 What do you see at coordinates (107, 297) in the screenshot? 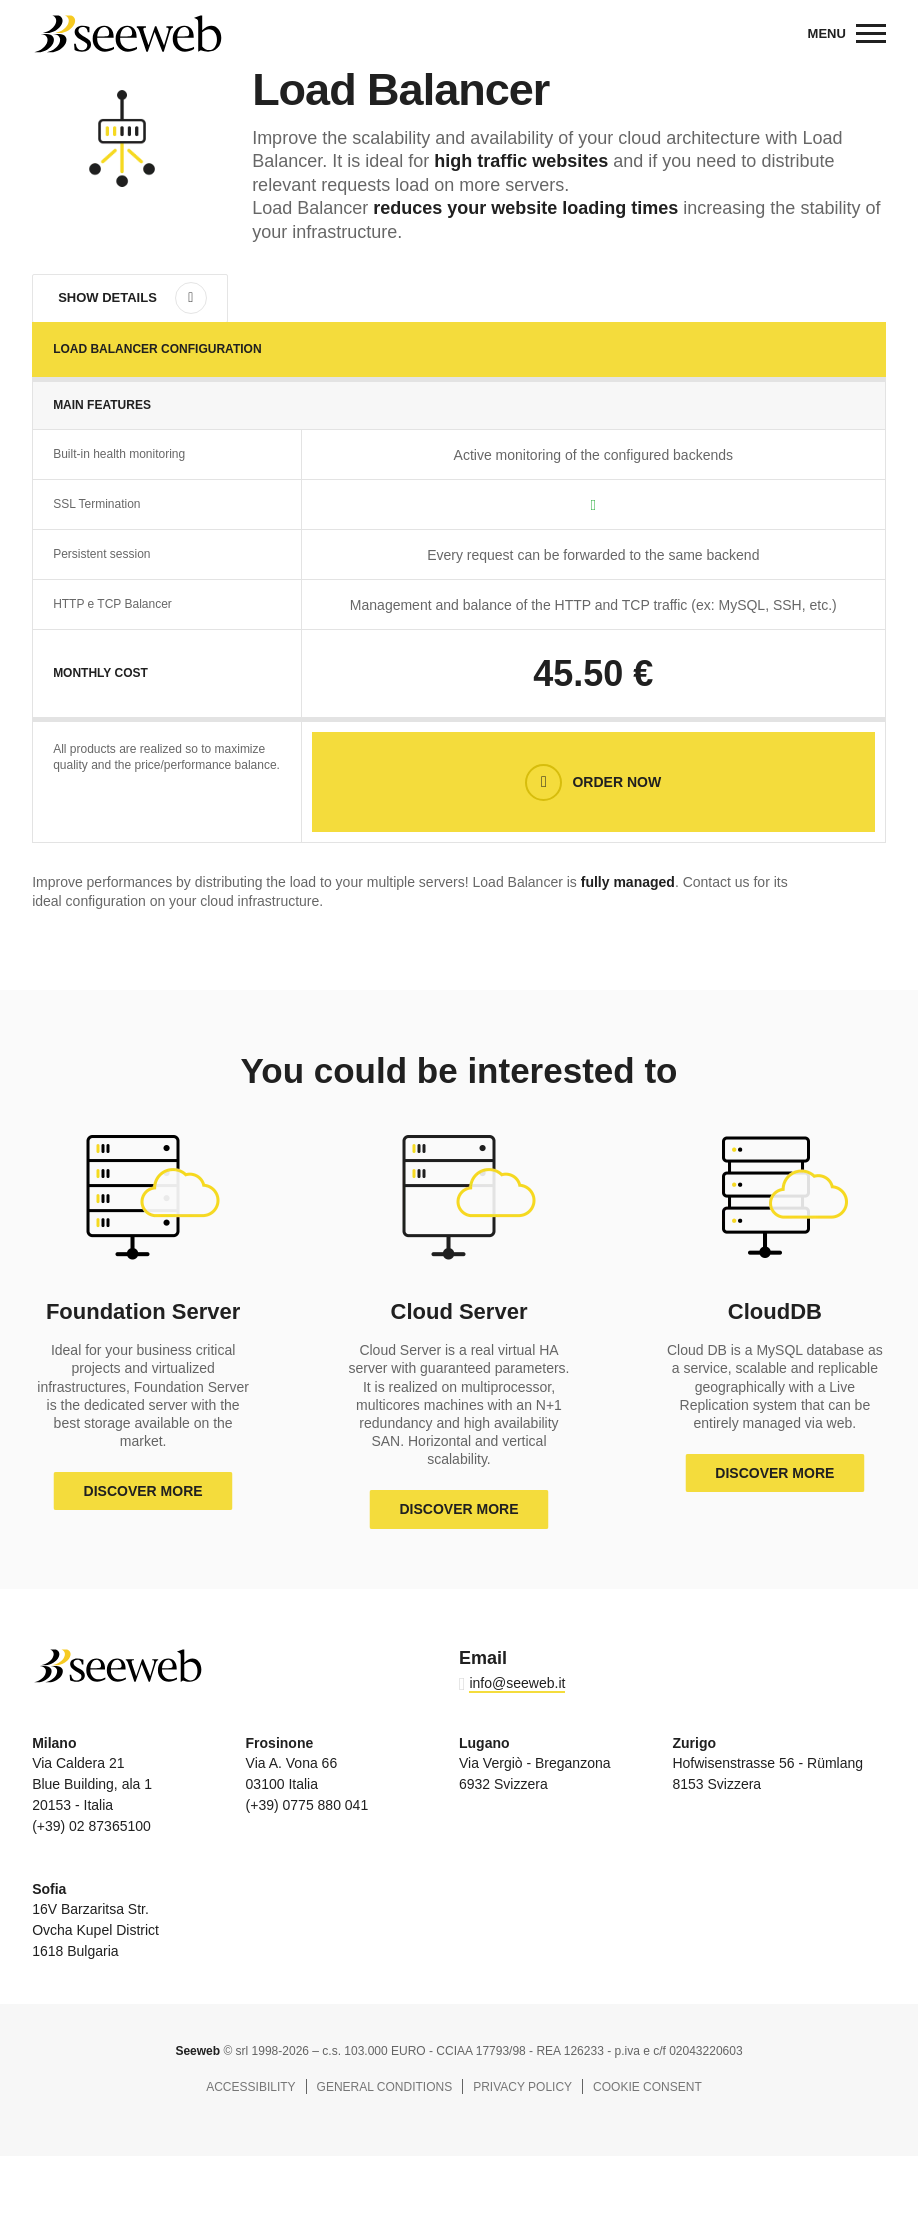
I see `Show details` at bounding box center [107, 297].